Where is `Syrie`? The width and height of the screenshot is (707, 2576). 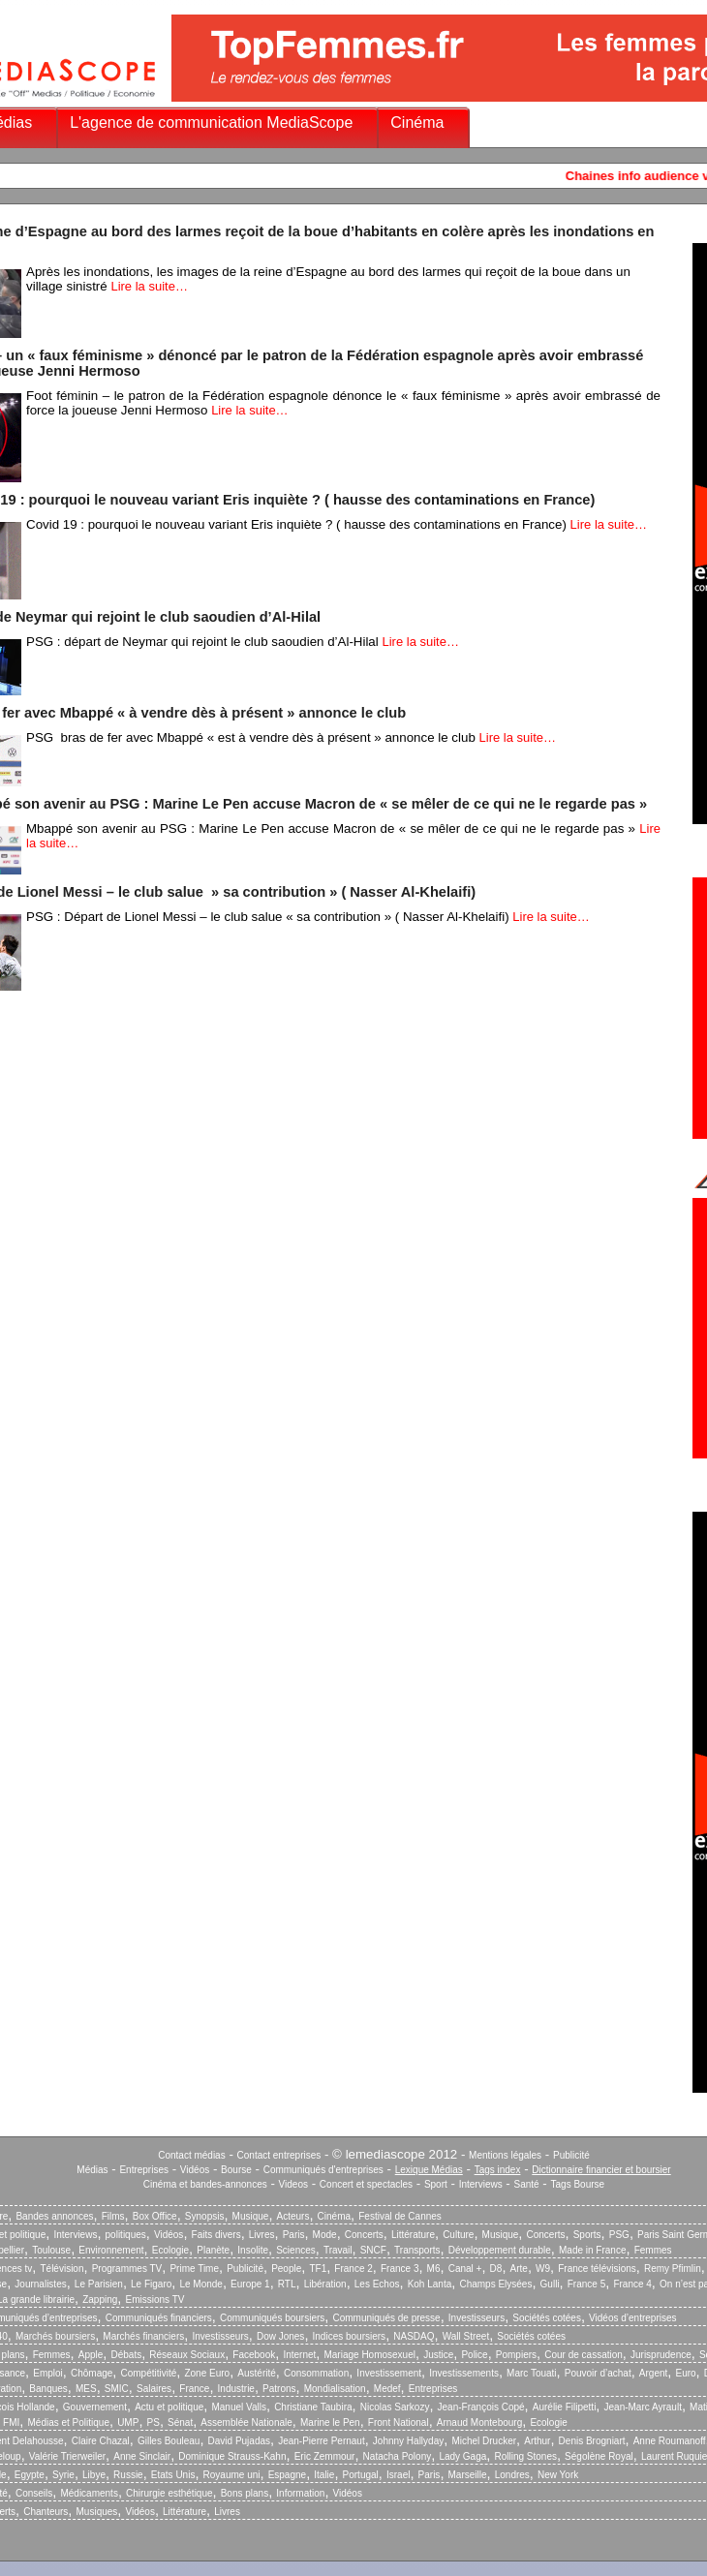 Syrie is located at coordinates (63, 2474).